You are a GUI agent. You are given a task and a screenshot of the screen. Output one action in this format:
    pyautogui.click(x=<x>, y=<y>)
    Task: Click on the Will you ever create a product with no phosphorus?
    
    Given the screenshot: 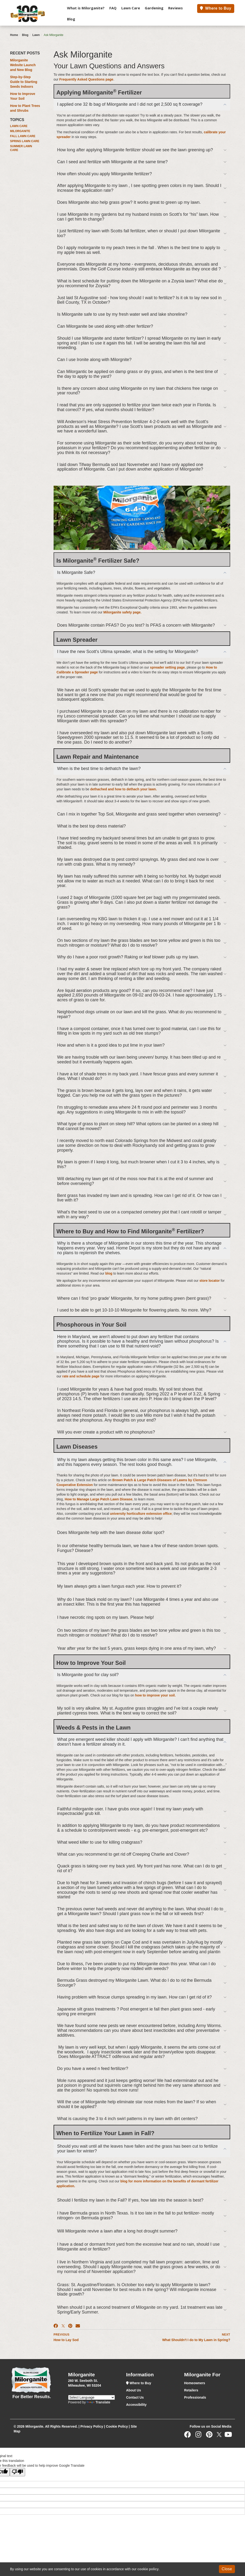 What is the action you would take?
    pyautogui.click(x=106, y=1432)
    